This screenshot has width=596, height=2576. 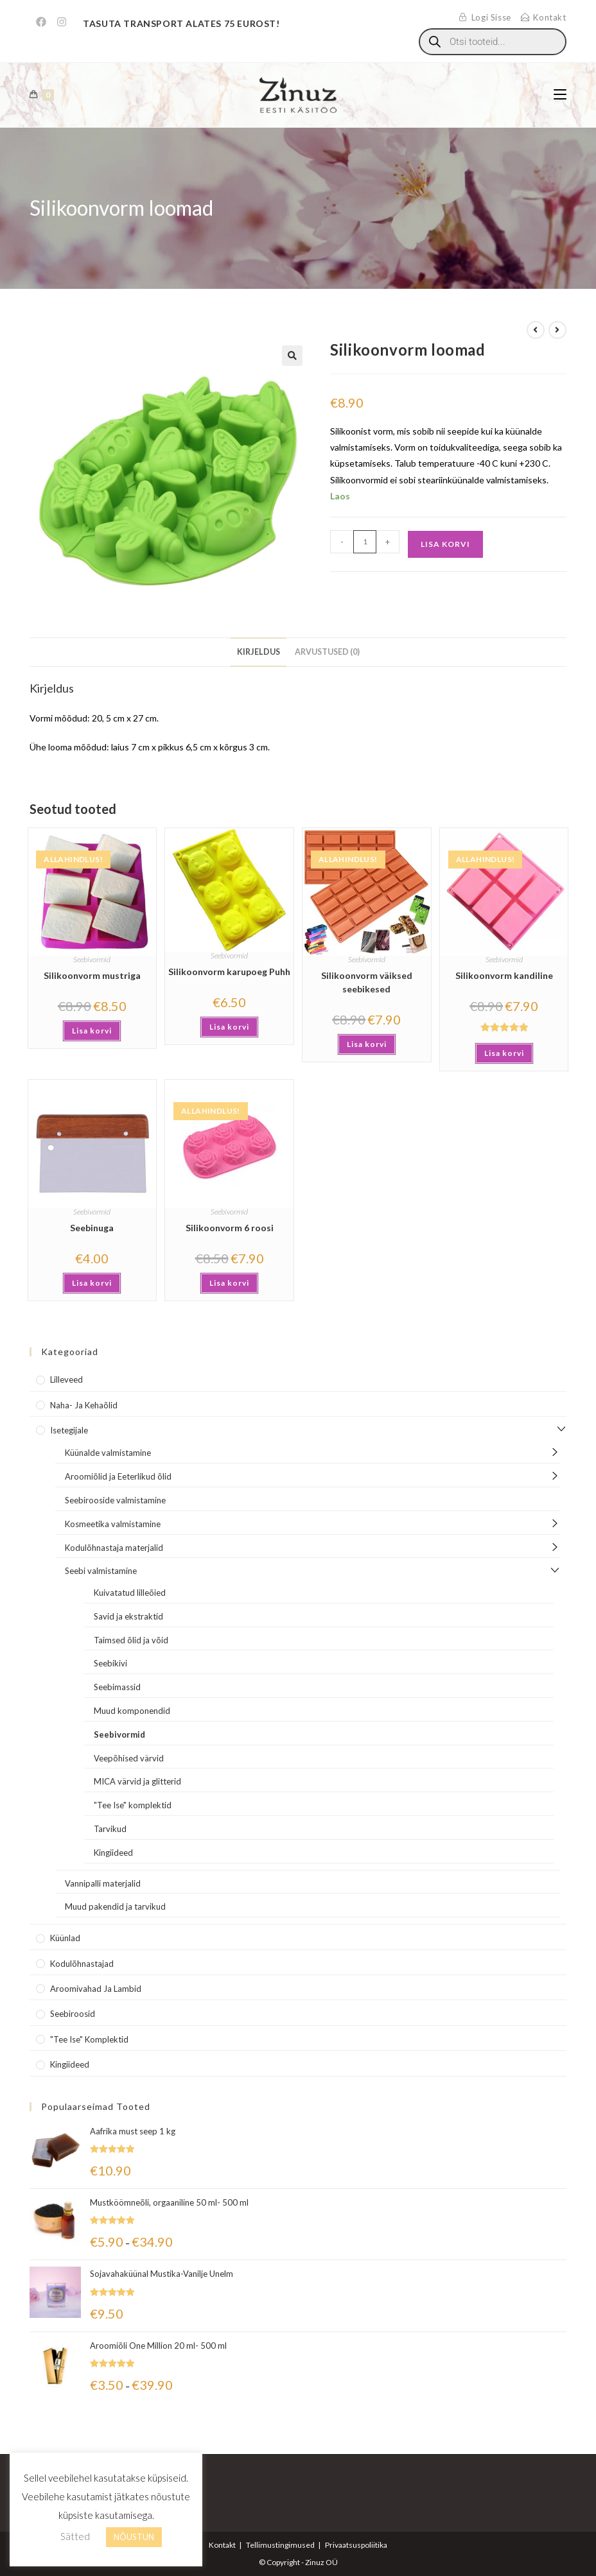 I want to click on Seebirooside valmistamine, so click(x=115, y=1500).